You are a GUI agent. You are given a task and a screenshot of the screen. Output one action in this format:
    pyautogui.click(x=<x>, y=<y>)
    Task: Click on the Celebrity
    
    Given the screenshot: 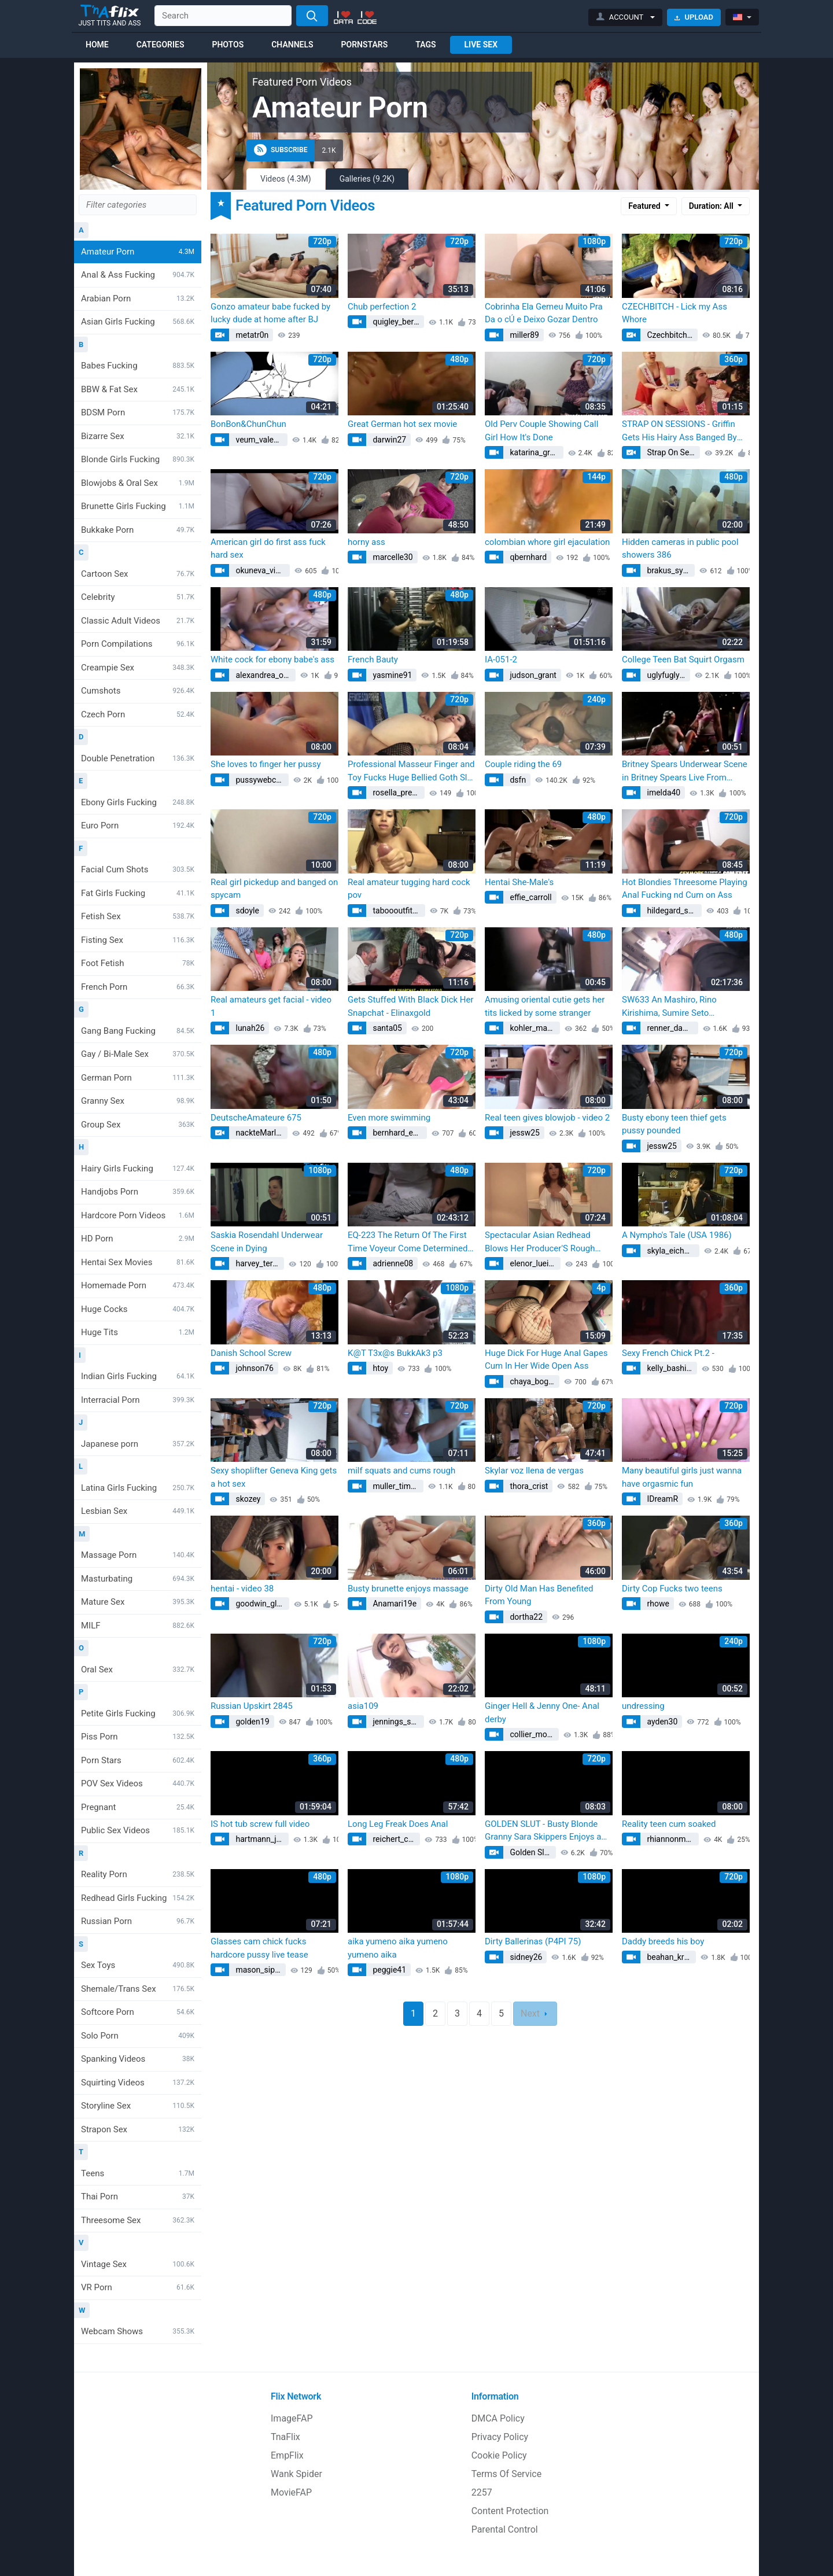 What is the action you would take?
    pyautogui.click(x=137, y=597)
    